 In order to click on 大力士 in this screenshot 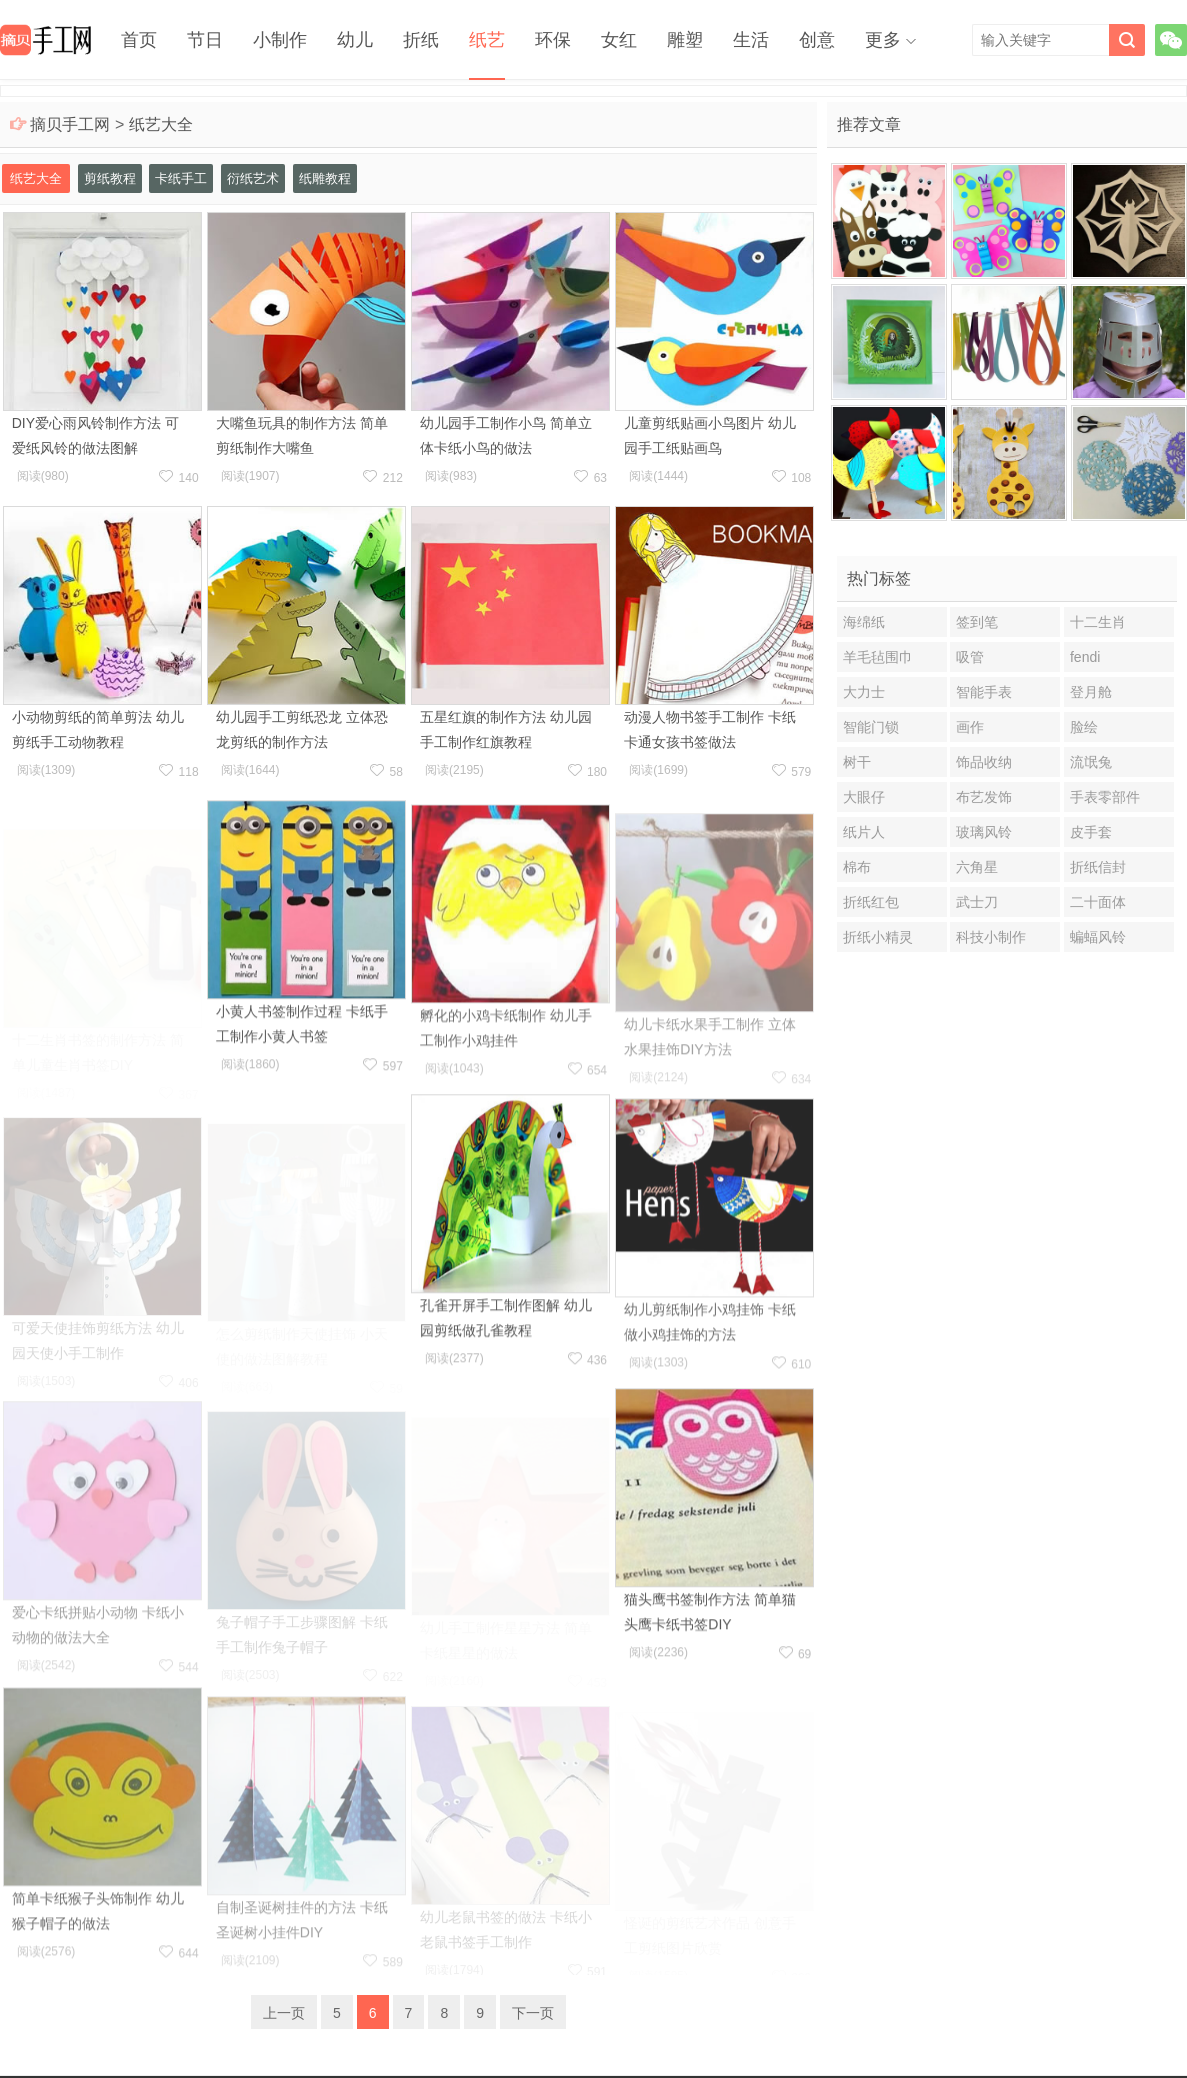, I will do `click(864, 692)`.